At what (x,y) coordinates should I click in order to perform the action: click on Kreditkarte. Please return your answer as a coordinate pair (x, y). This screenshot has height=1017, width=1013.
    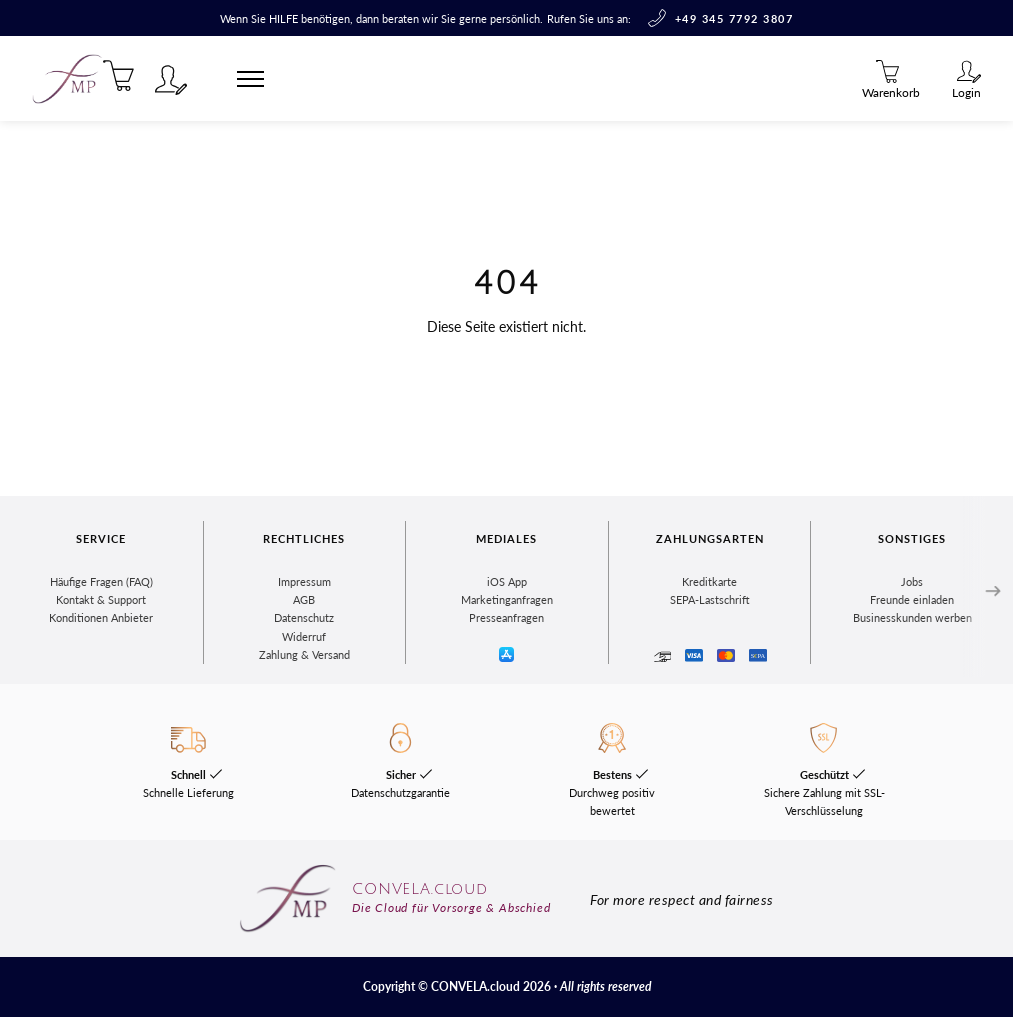
    Looking at the image, I should click on (709, 581).